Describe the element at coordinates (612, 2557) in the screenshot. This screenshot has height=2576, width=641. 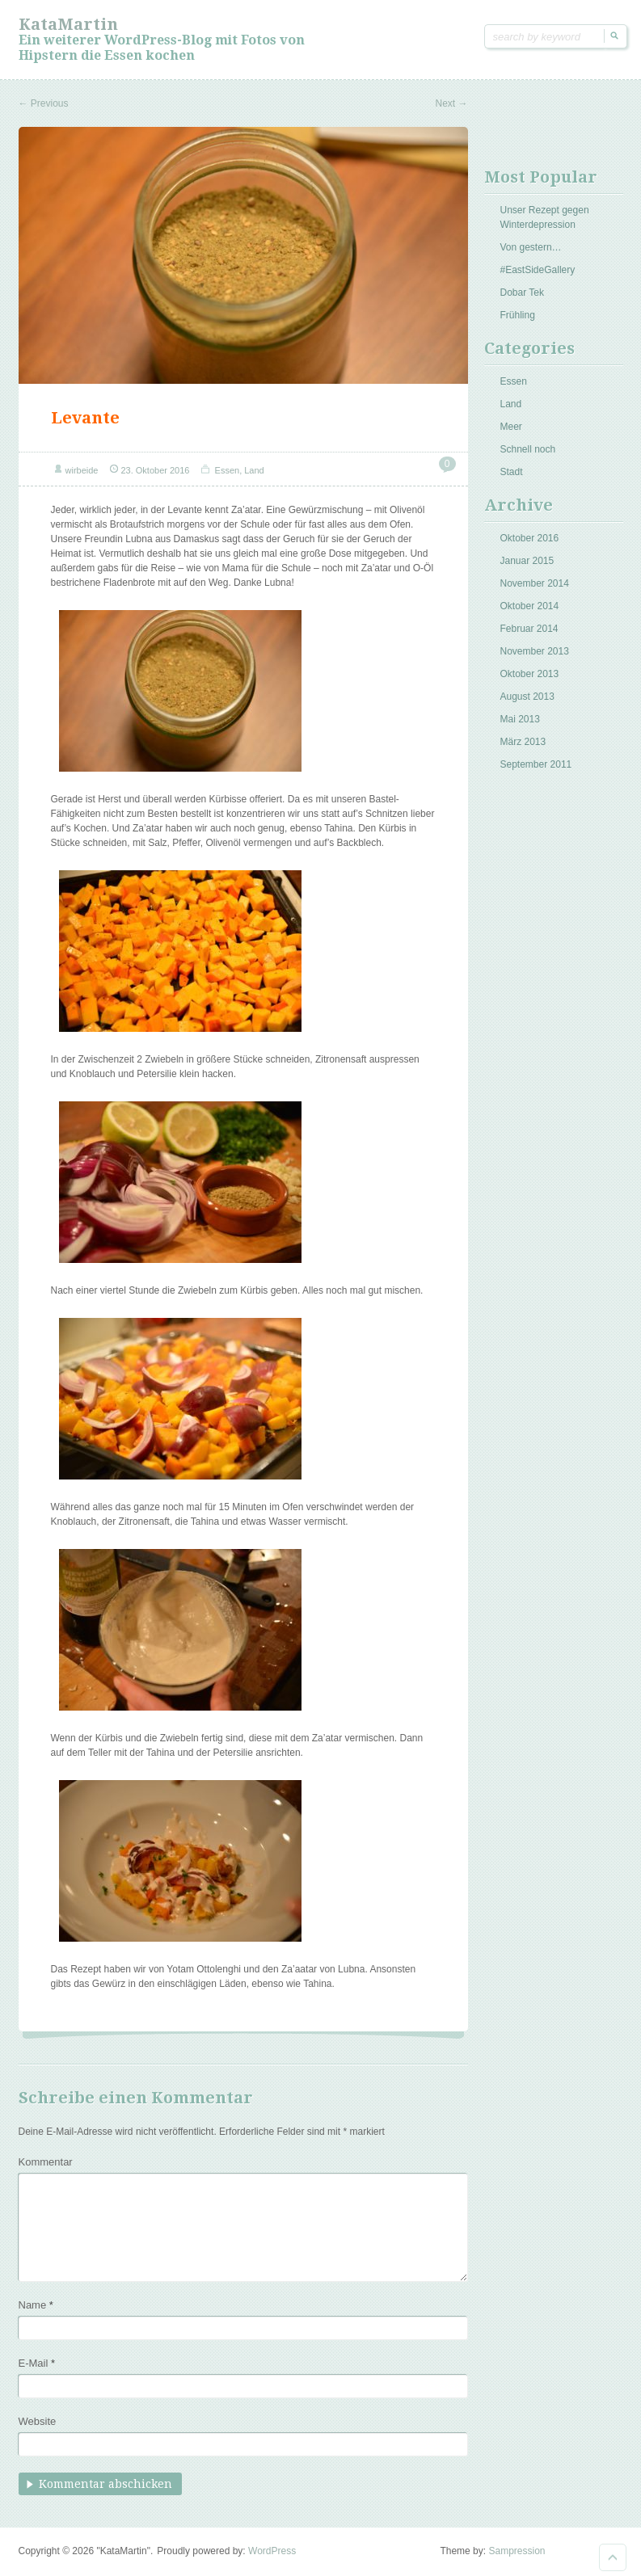
I see `Goto Top` at that location.